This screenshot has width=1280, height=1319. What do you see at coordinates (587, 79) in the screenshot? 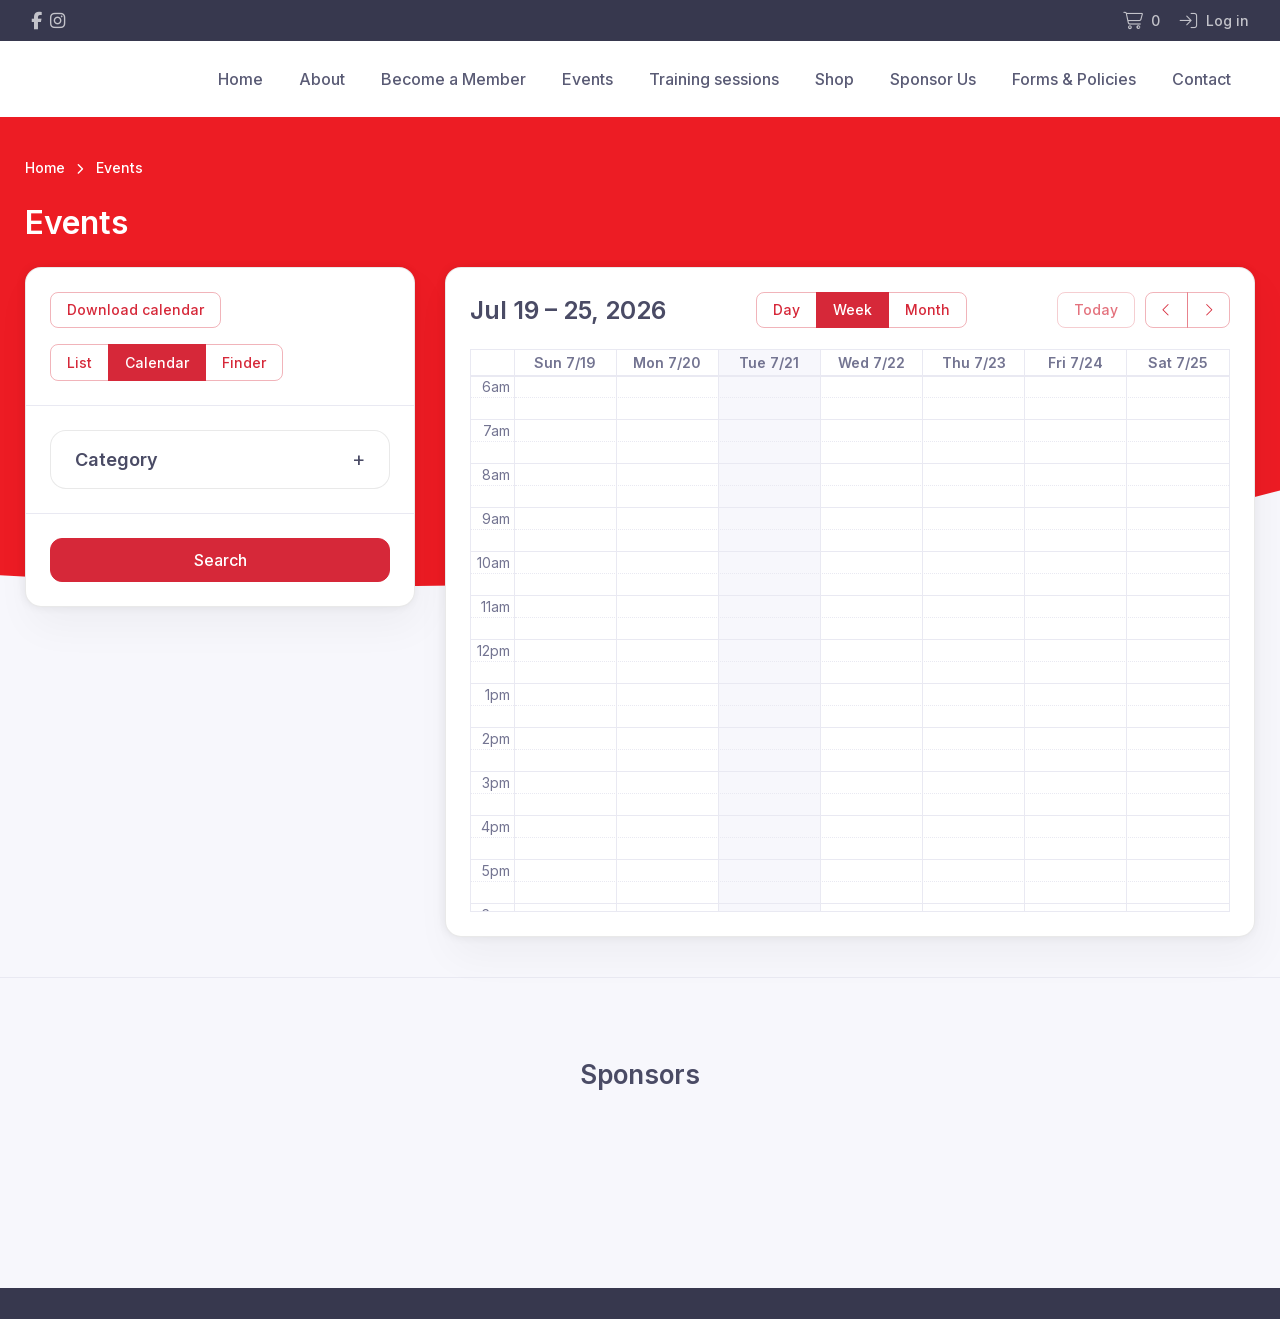
I see `Events` at bounding box center [587, 79].